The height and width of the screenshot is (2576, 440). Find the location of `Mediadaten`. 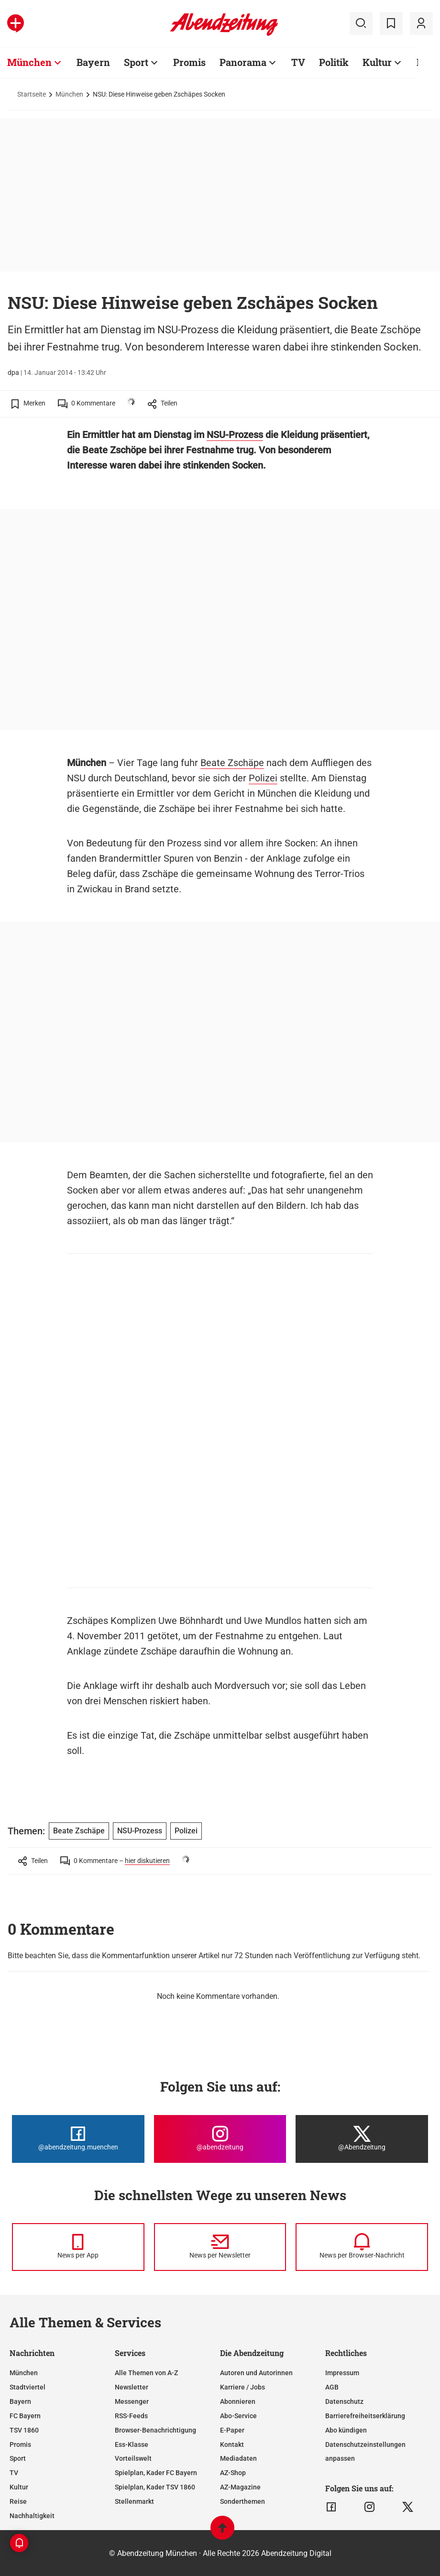

Mediadaten is located at coordinates (238, 2458).